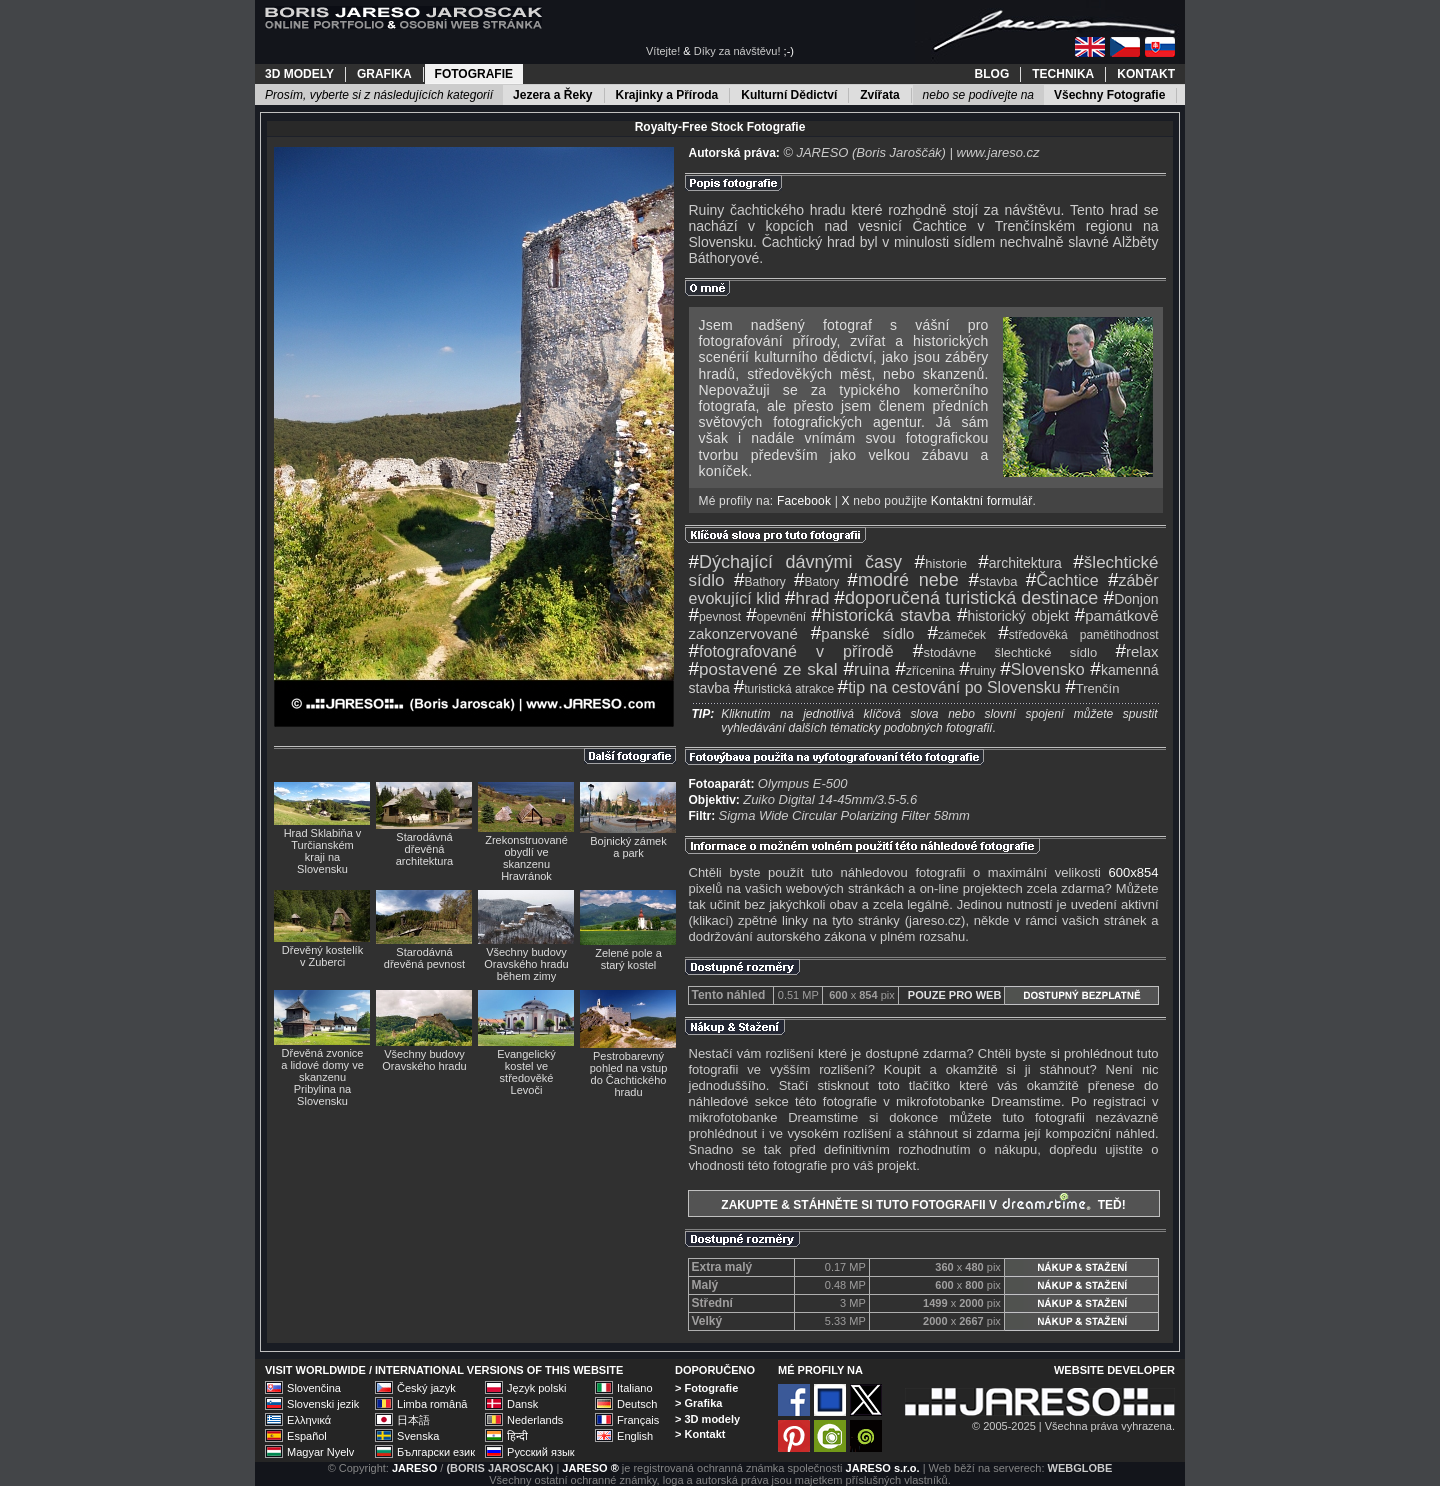  I want to click on English, so click(635, 1436).